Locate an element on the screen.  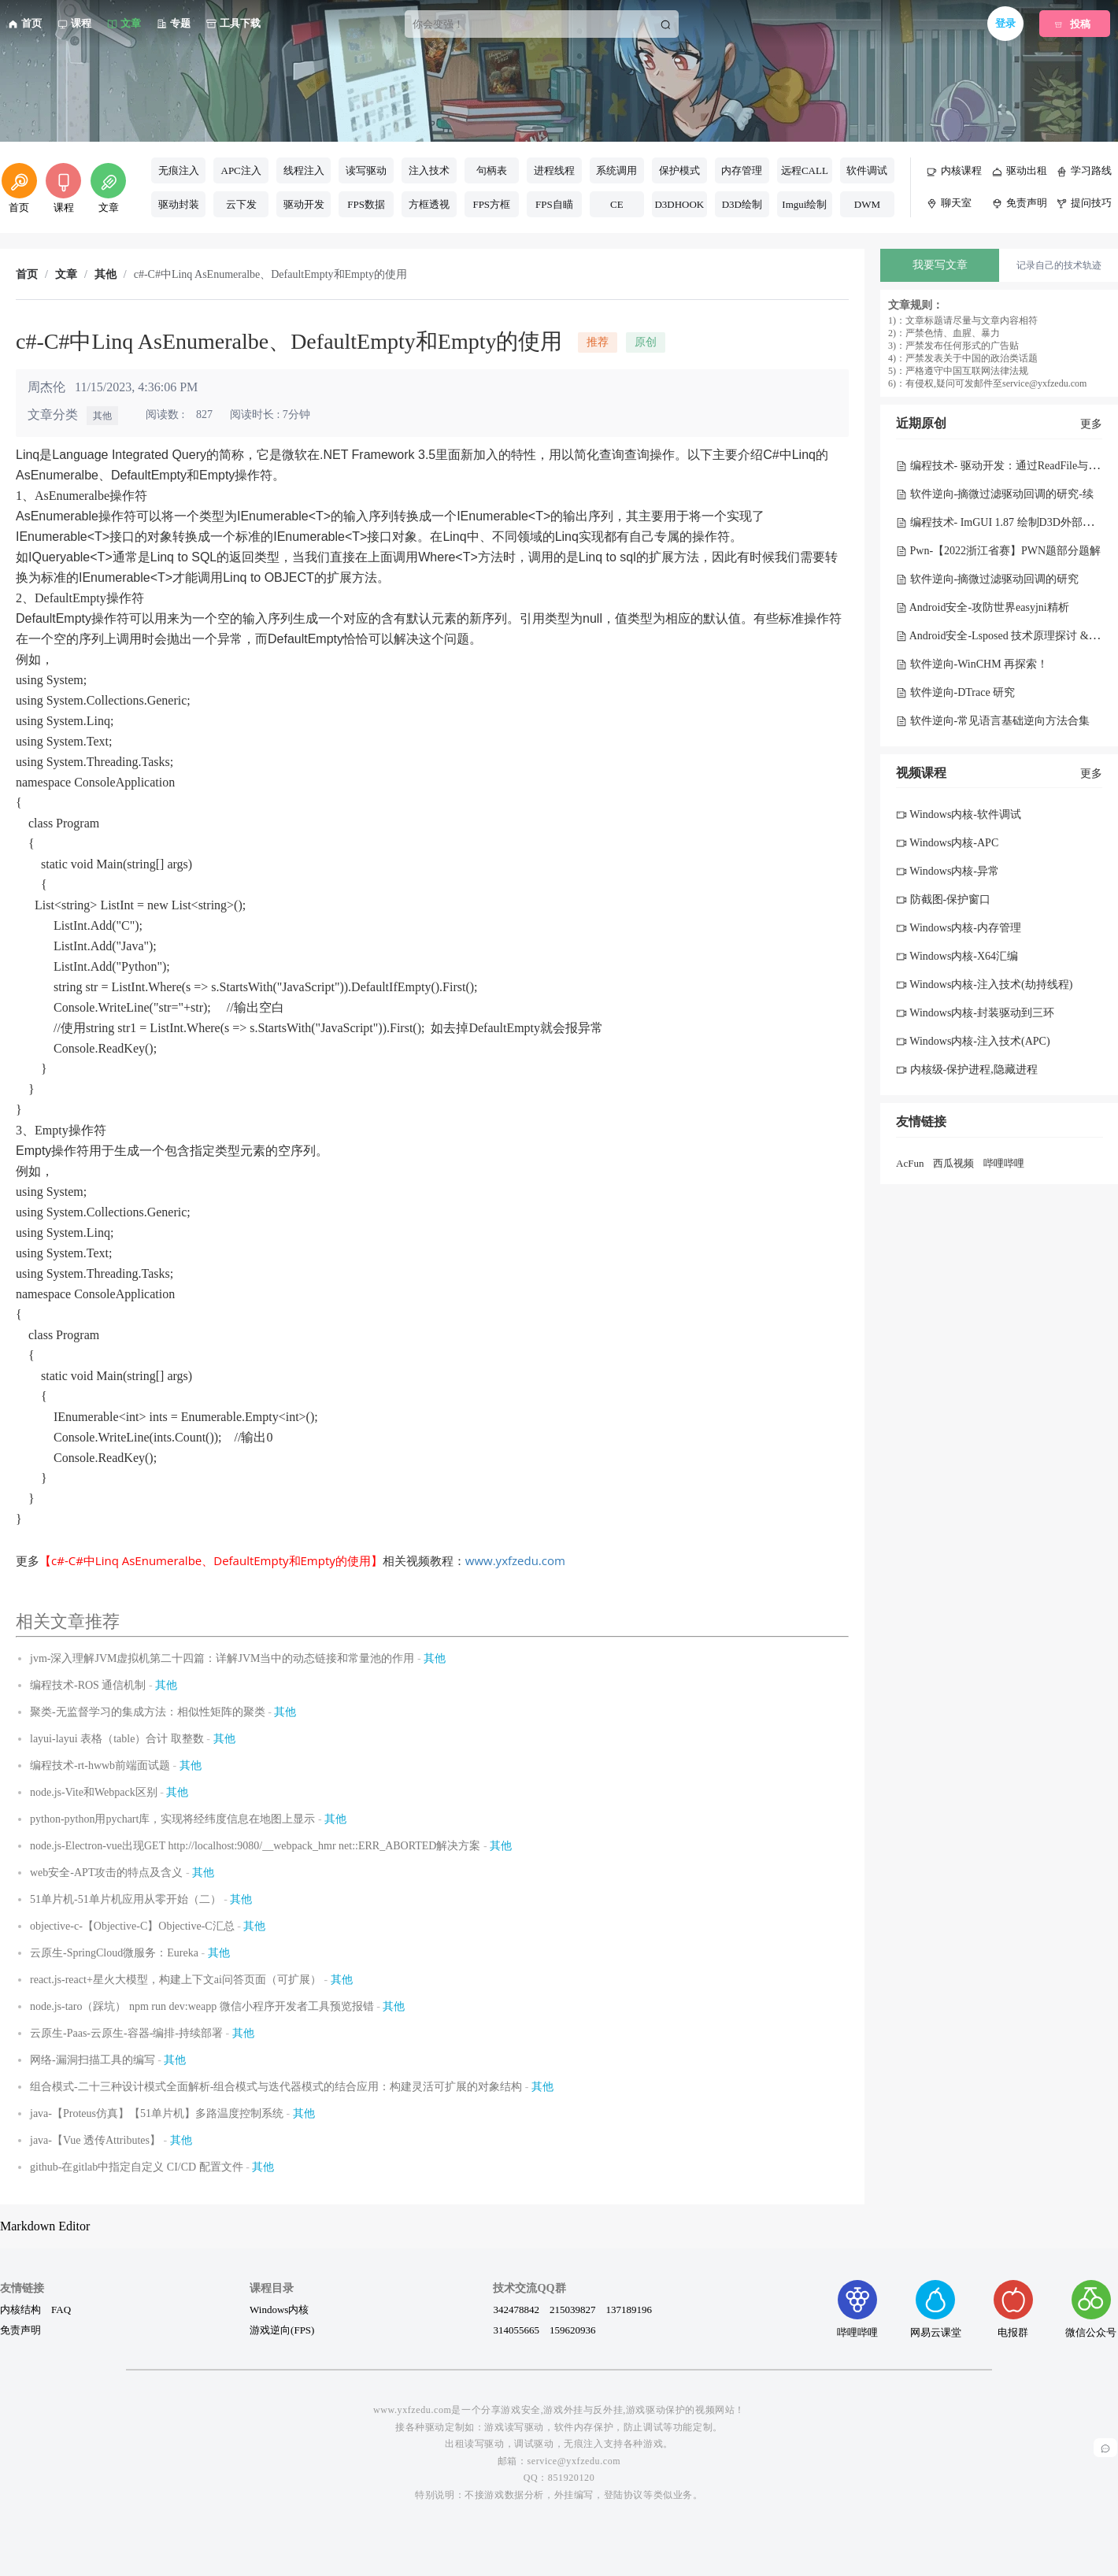
云原生-Paas-云原生-容器-编排-持续部署 is located at coordinates (126, 2033).